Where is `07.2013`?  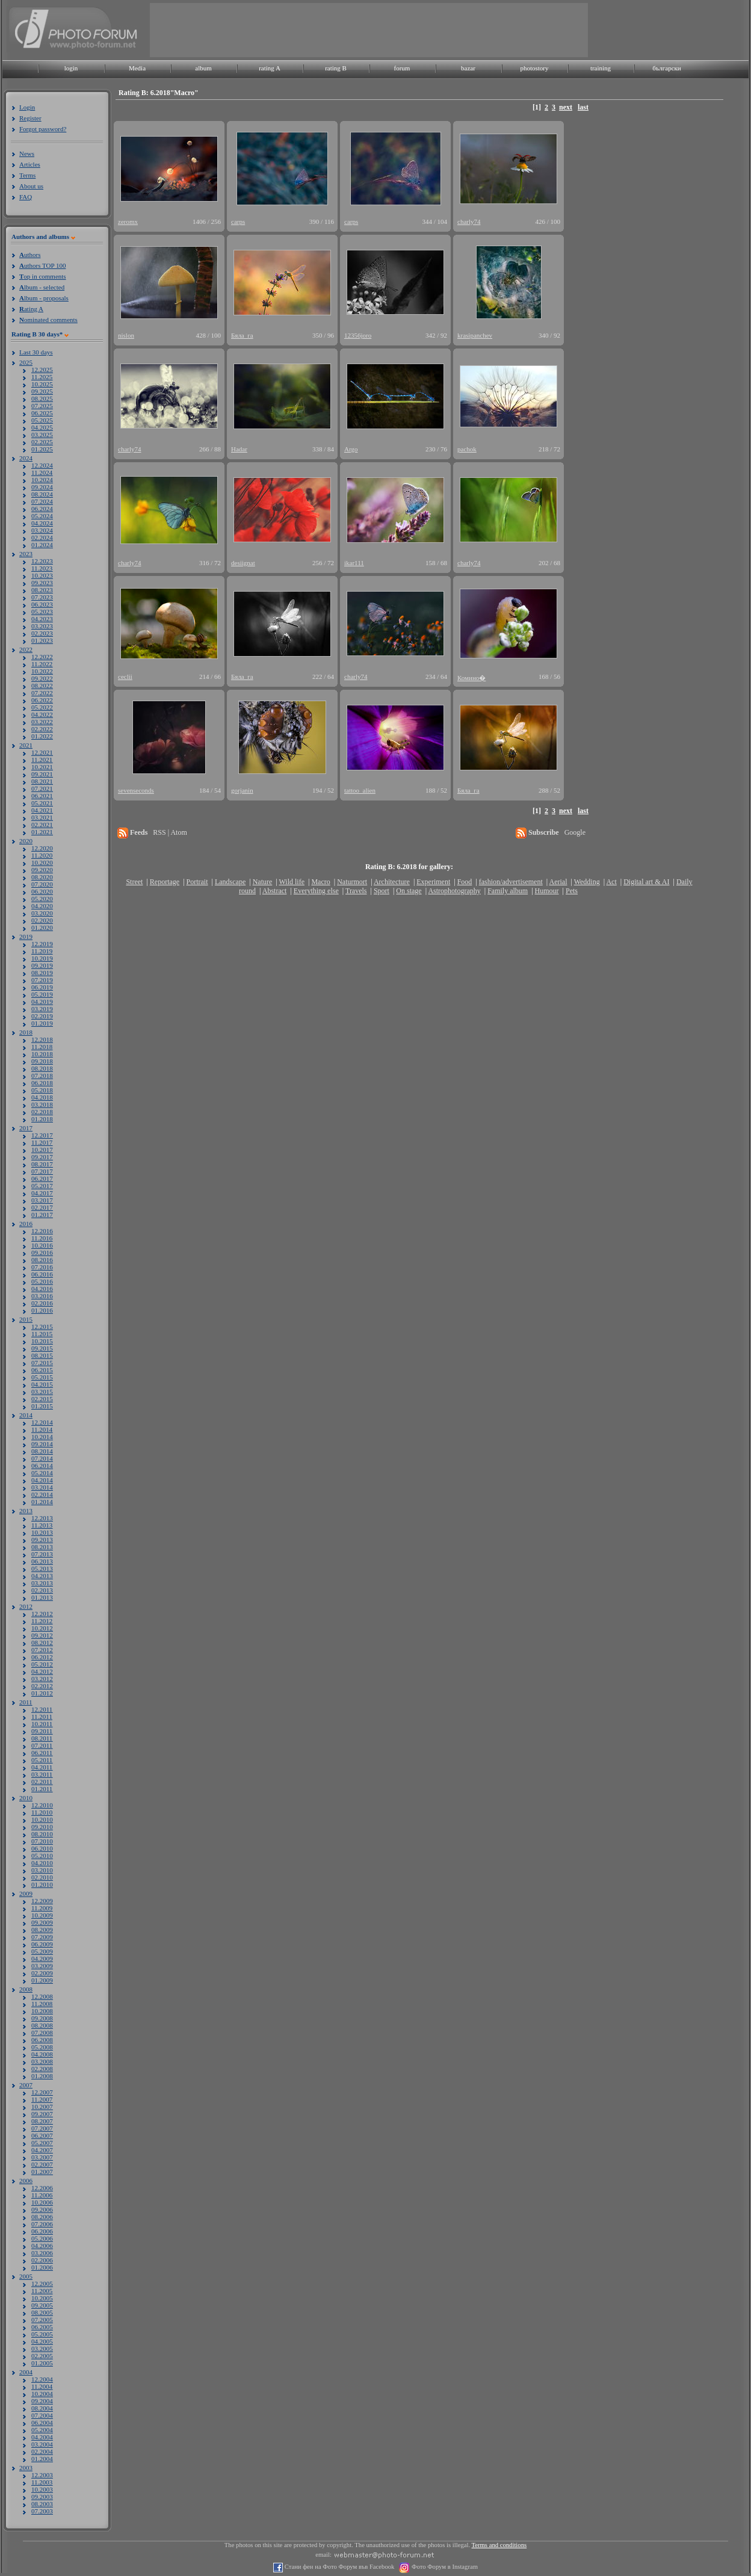 07.2013 is located at coordinates (42, 1554).